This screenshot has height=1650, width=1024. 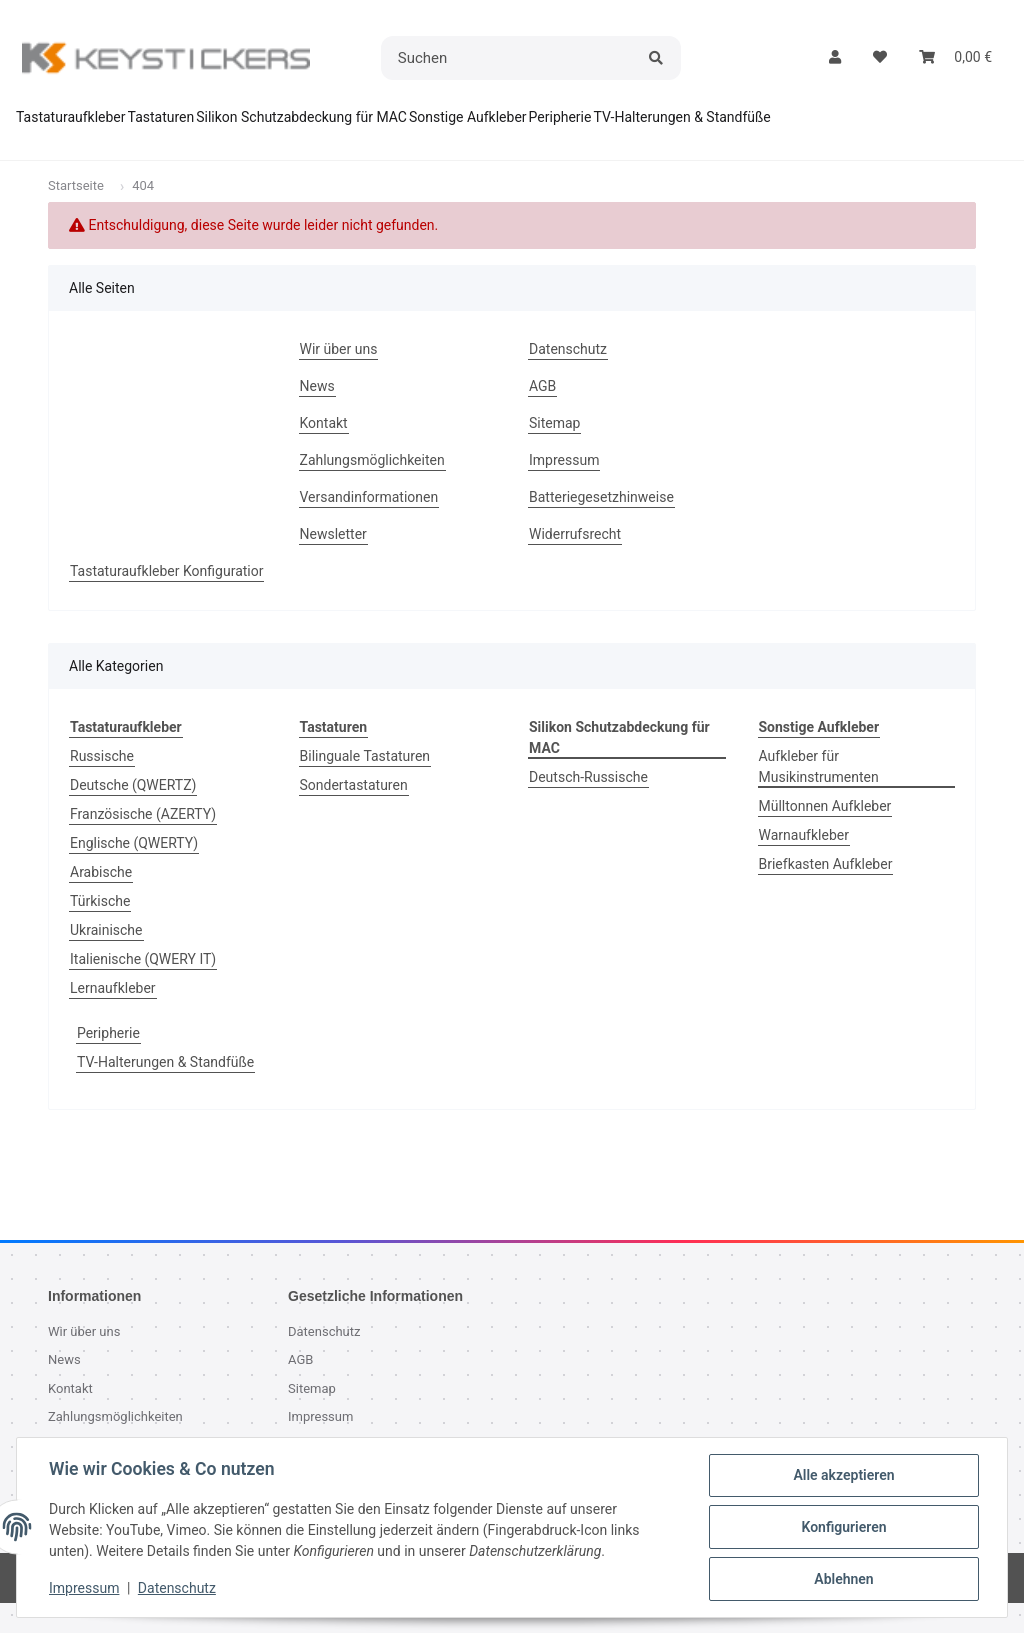 What do you see at coordinates (106, 947) in the screenshot?
I see `Ukrainische` at bounding box center [106, 947].